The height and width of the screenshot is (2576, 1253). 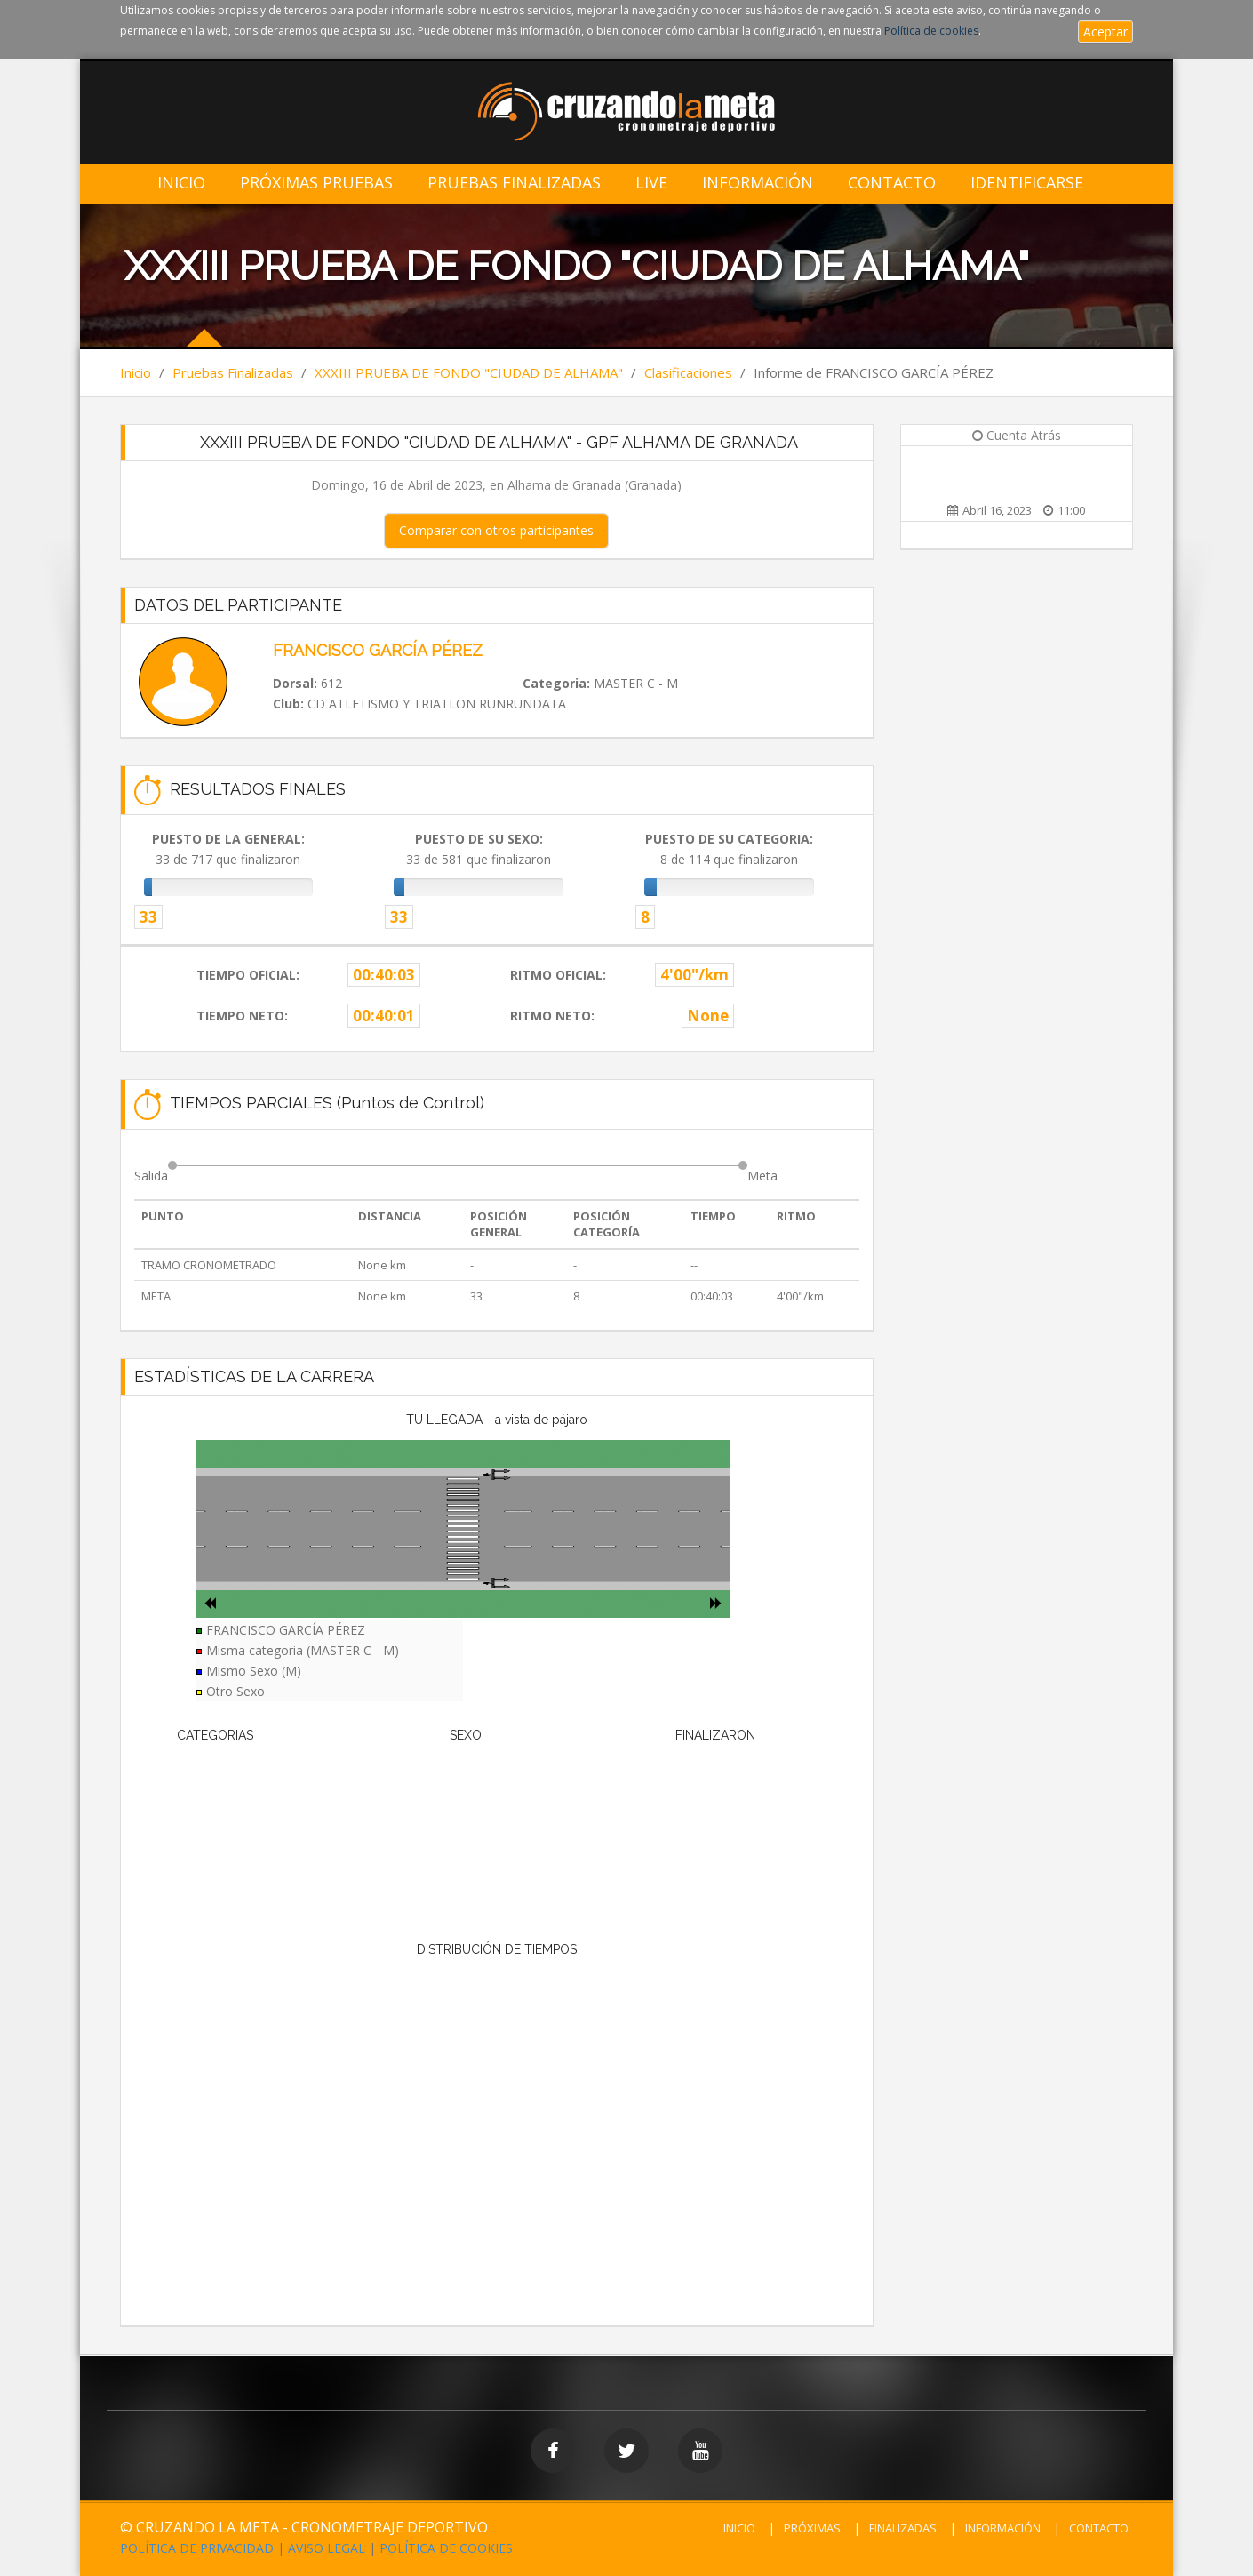 I want to click on Aceptar, so click(x=1105, y=31).